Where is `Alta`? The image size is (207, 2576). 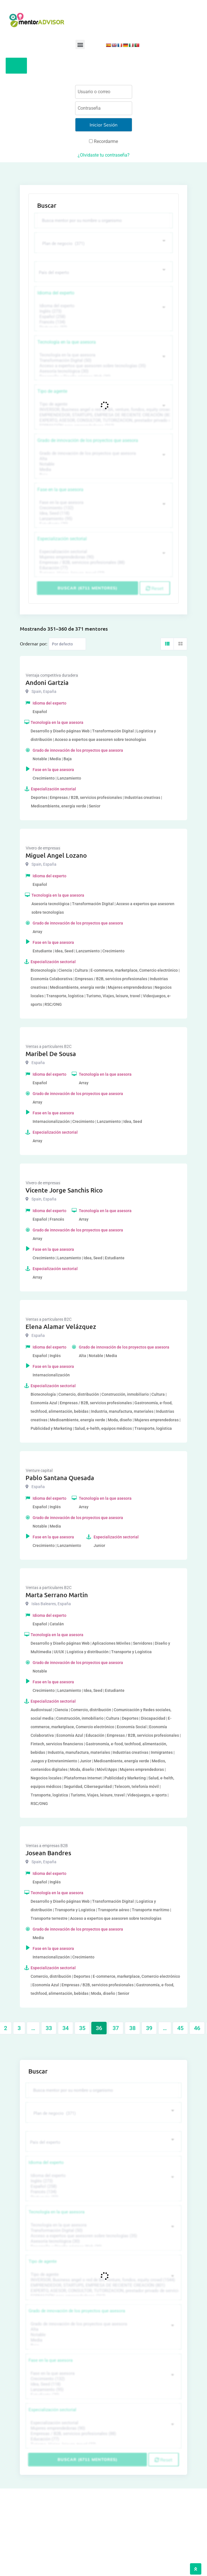 Alta is located at coordinates (103, 459).